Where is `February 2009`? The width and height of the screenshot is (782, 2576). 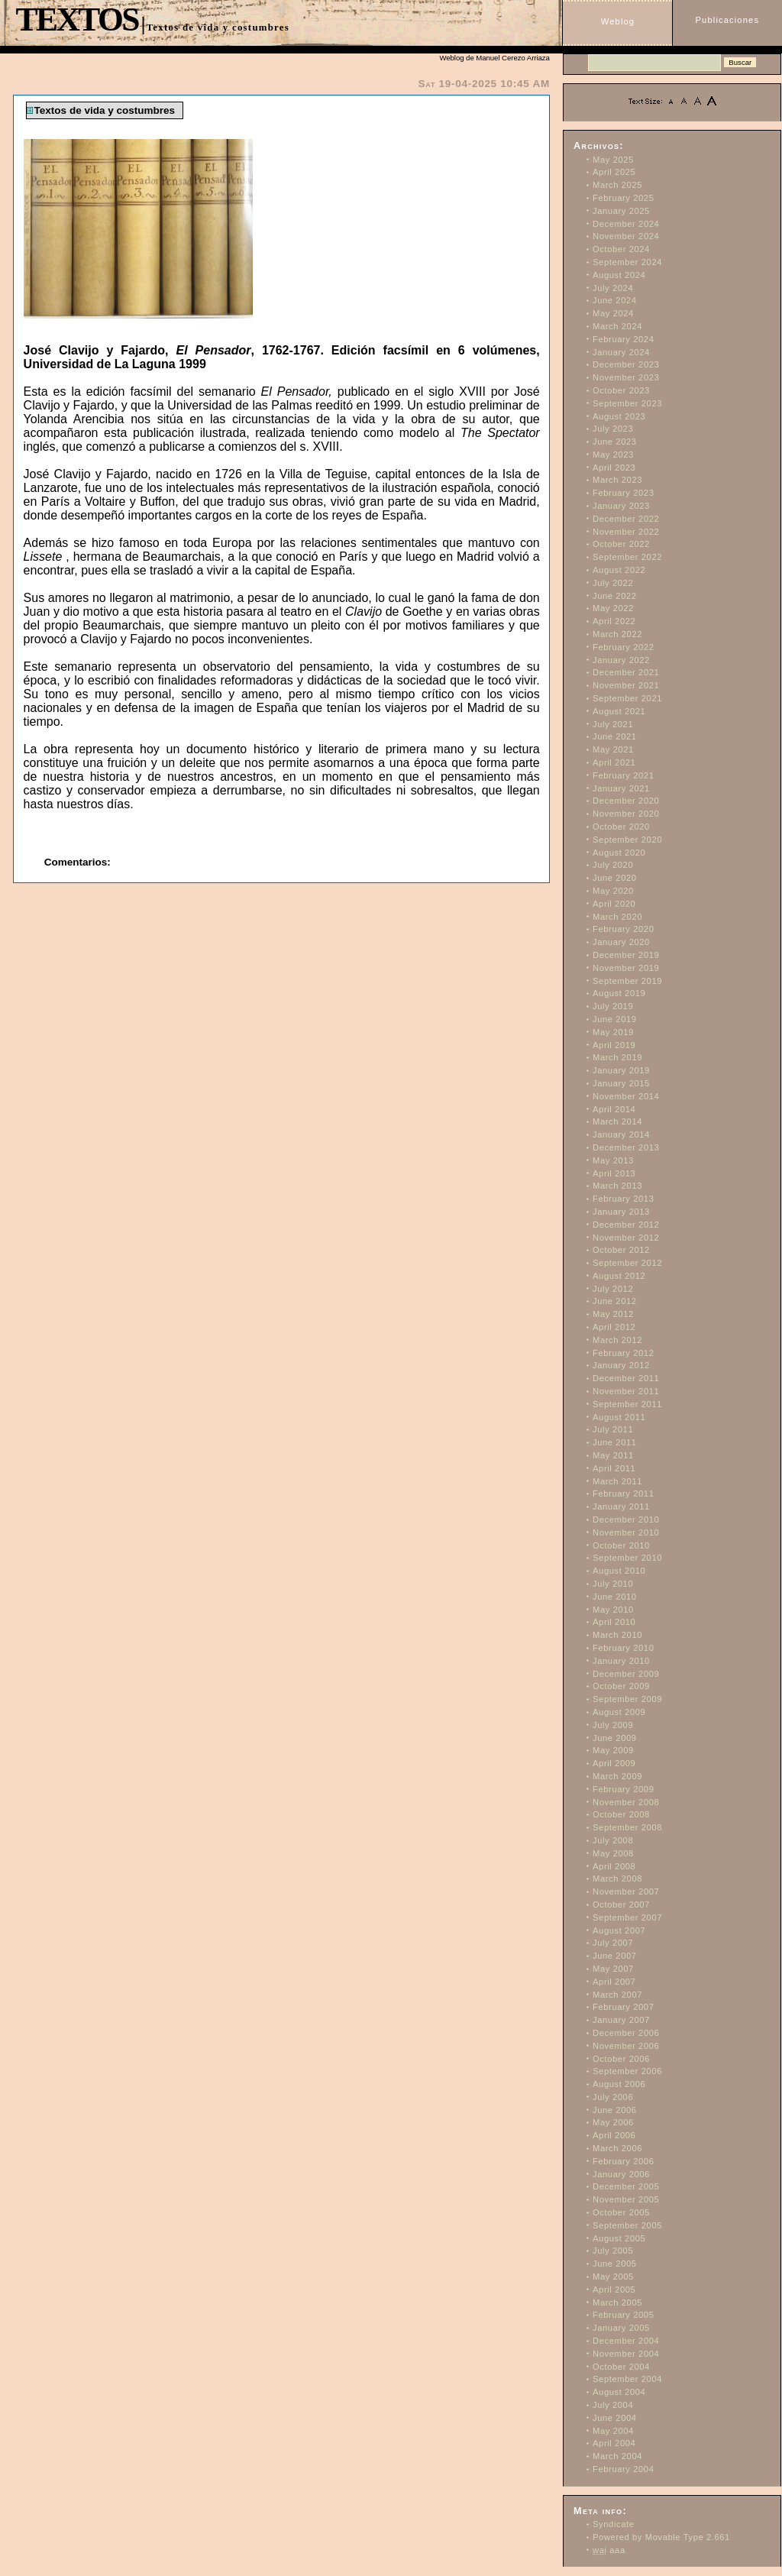 February 2009 is located at coordinates (623, 1789).